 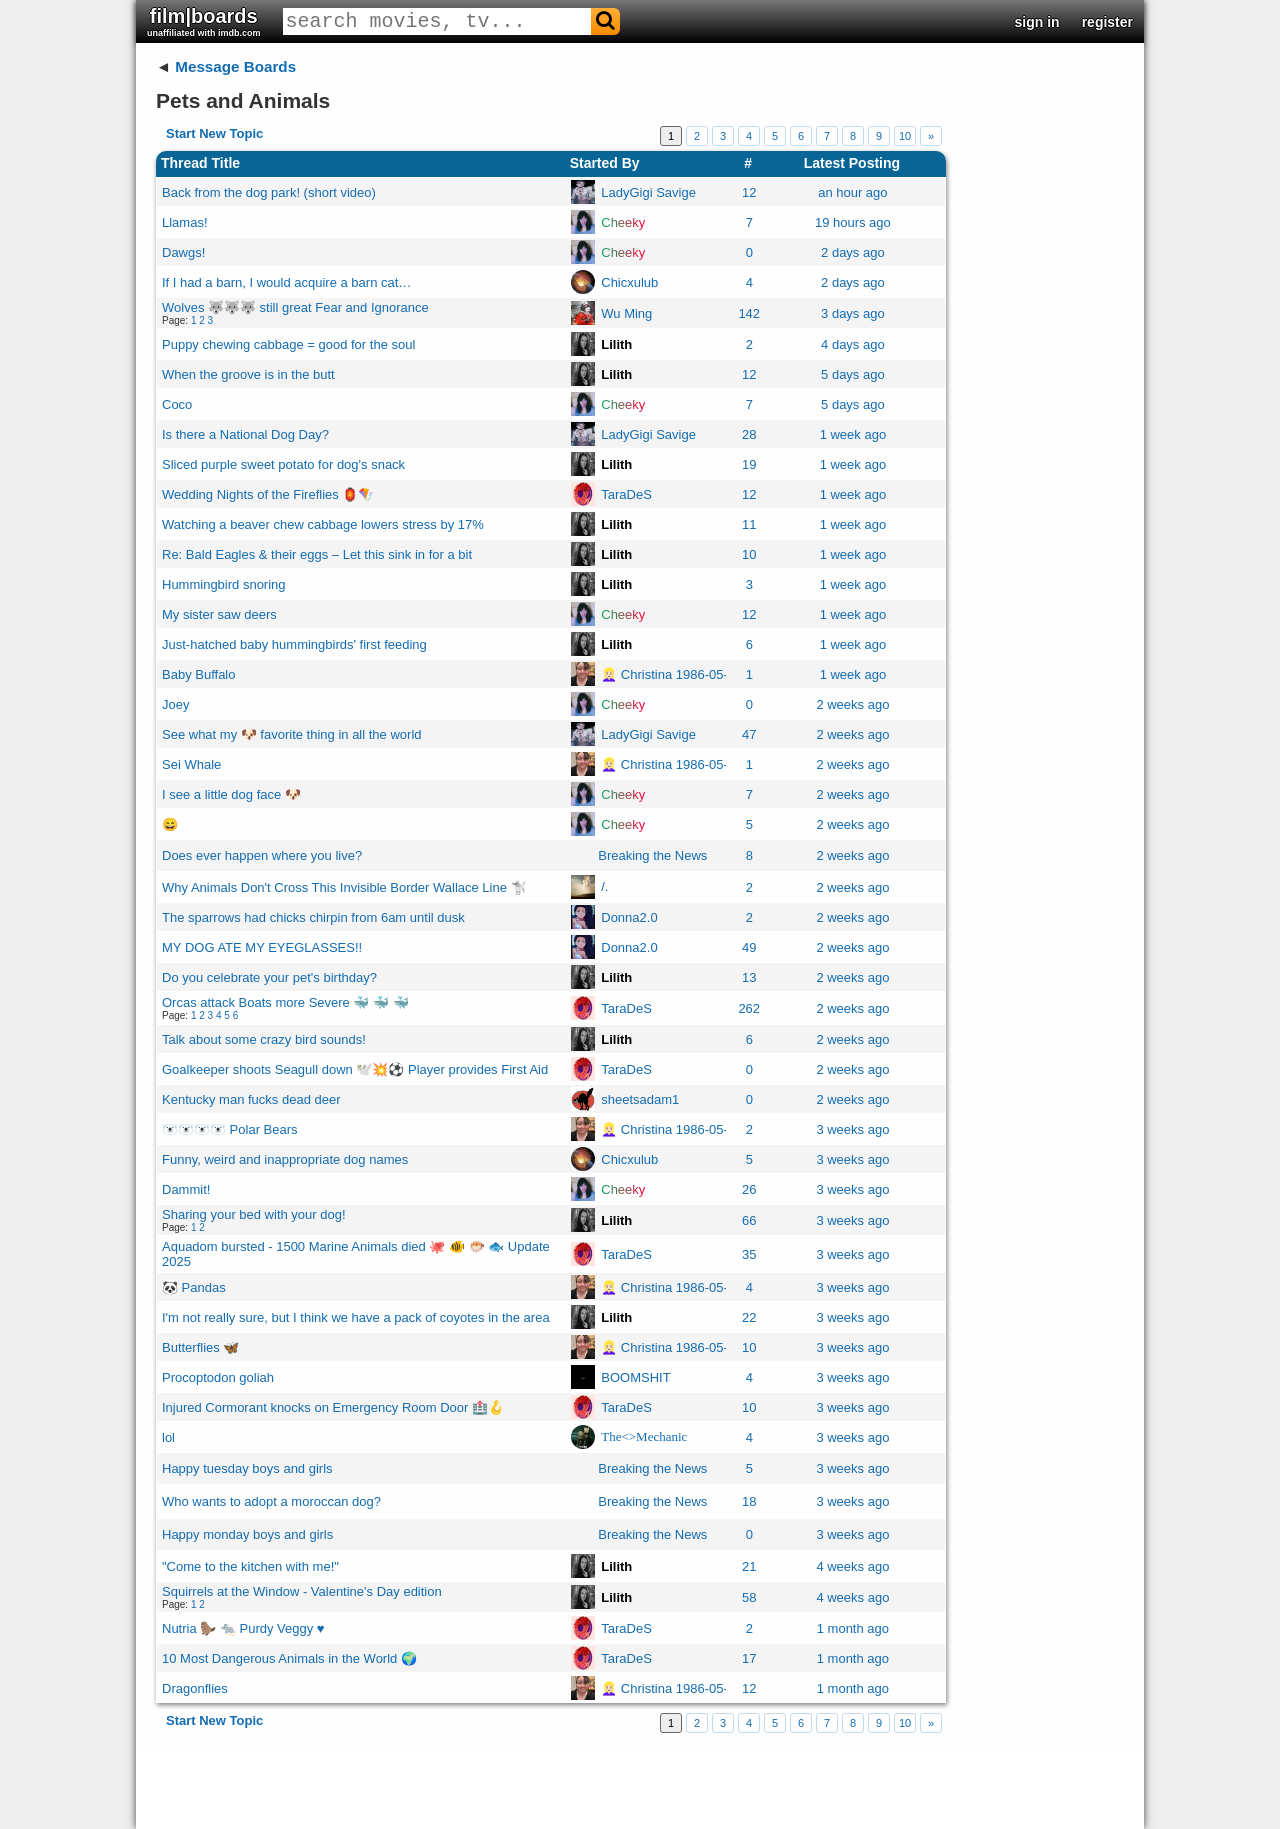 What do you see at coordinates (1037, 22) in the screenshot?
I see `sign in` at bounding box center [1037, 22].